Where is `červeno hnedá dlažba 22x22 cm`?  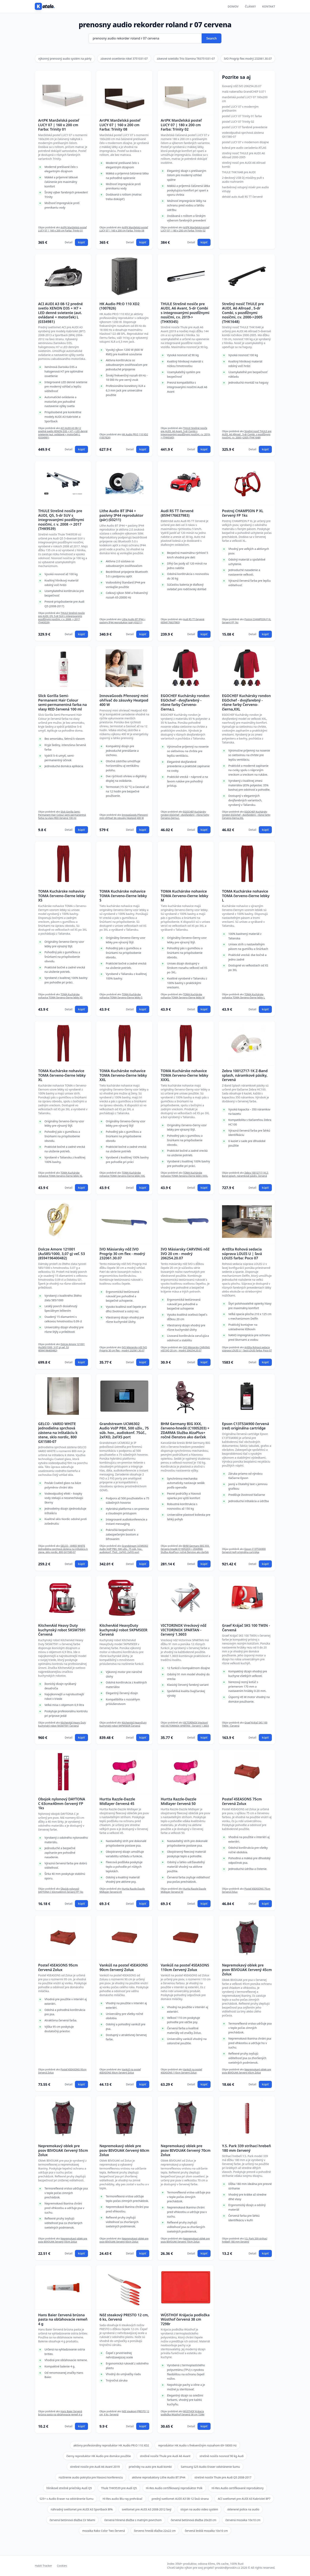
červeno hnedá dlažba 22x22 cm is located at coordinates (155, 2531).